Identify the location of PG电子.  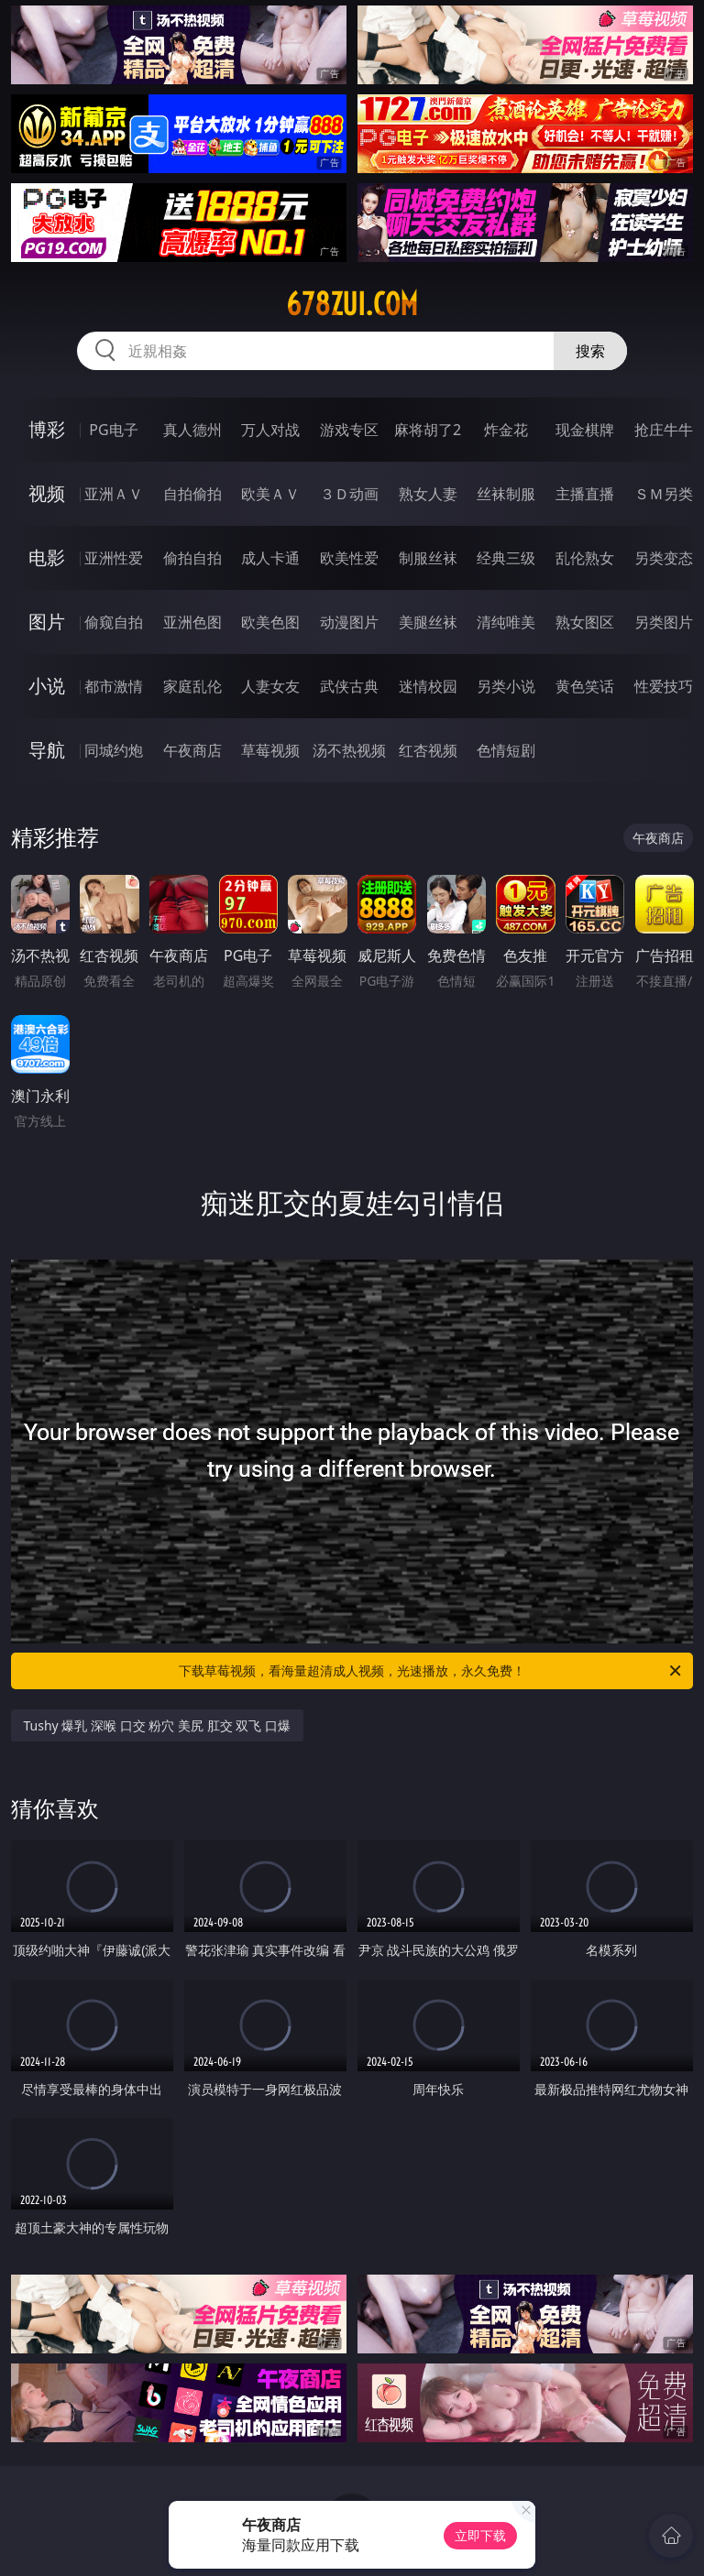
(113, 430).